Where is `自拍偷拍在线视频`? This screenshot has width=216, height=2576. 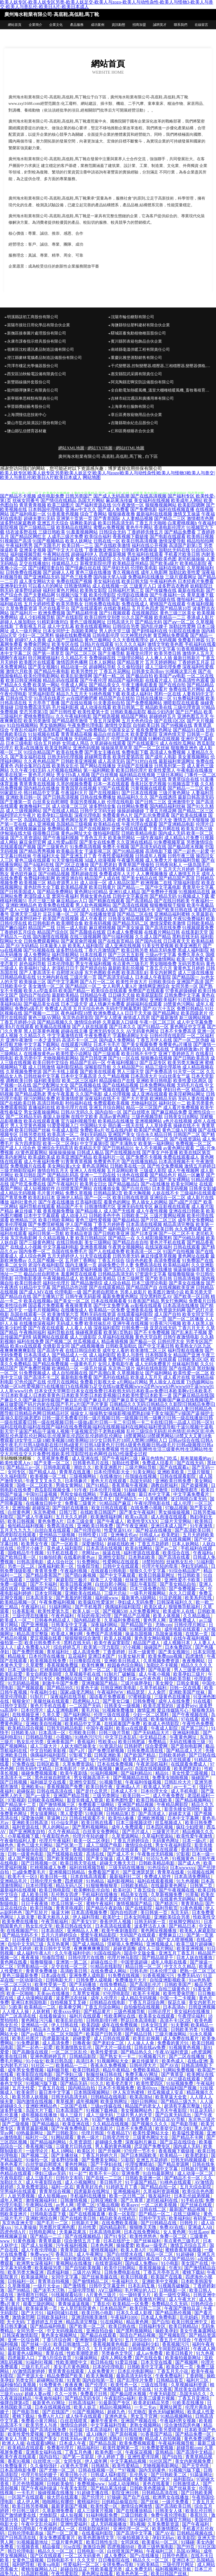
自拍偷拍在线视频 is located at coordinates (142, 2007).